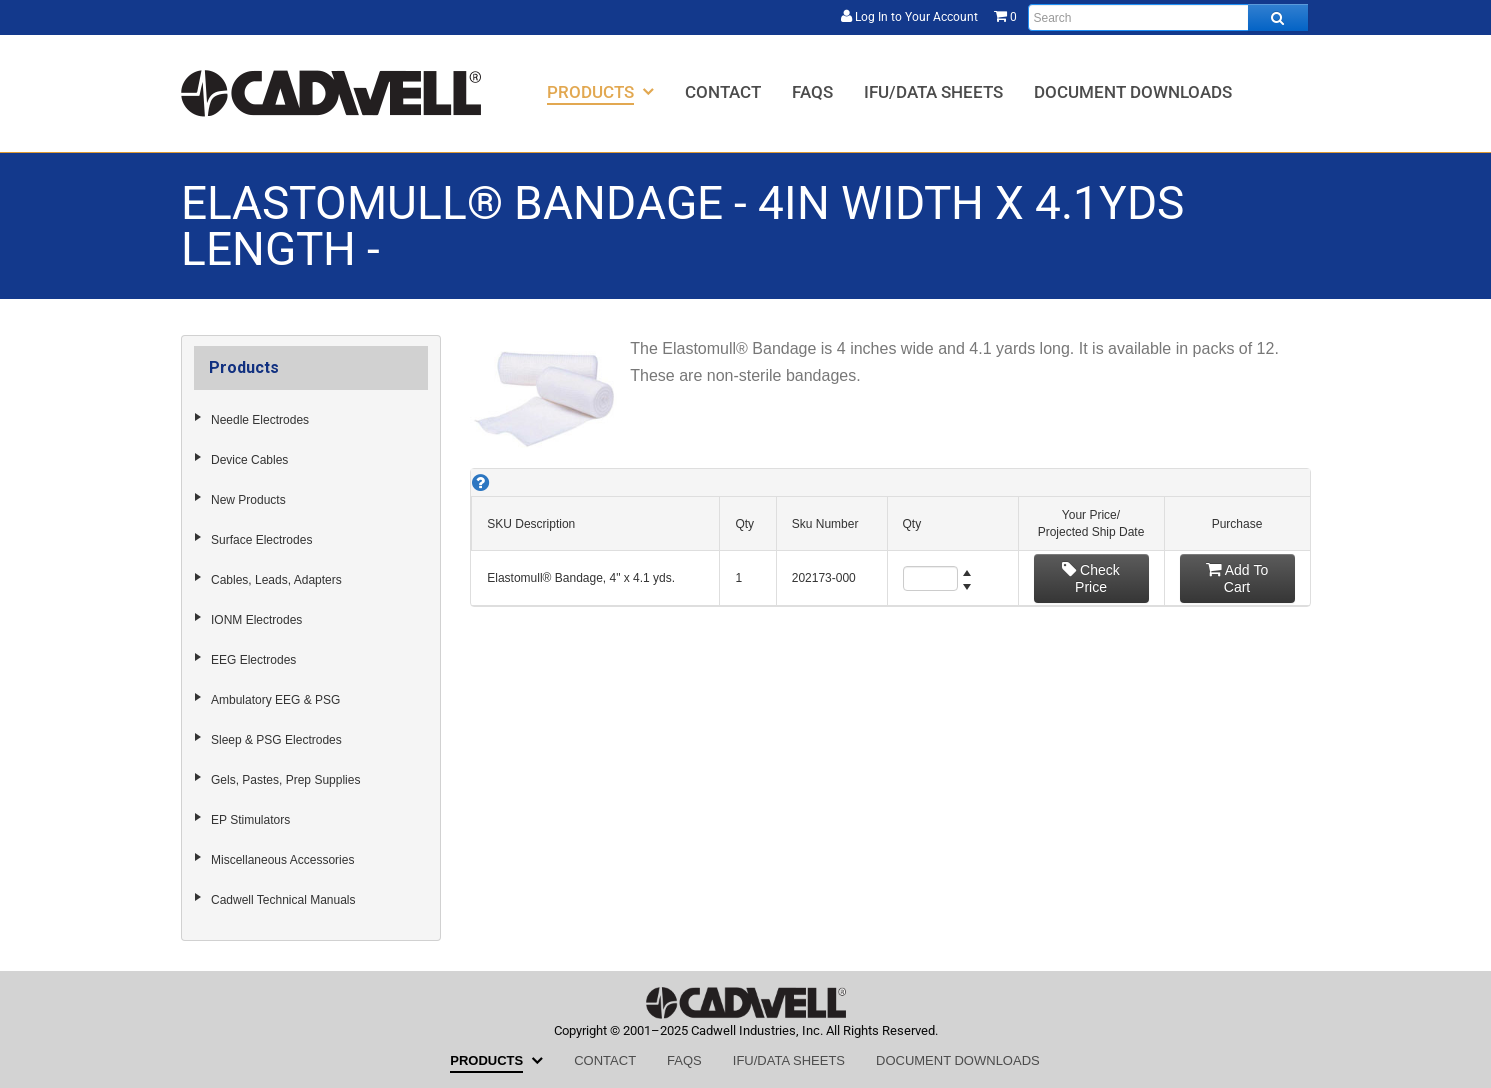 Image resolution: width=1491 pixels, height=1088 pixels. What do you see at coordinates (1278, 17) in the screenshot?
I see `[Search all products.]` at bounding box center [1278, 17].